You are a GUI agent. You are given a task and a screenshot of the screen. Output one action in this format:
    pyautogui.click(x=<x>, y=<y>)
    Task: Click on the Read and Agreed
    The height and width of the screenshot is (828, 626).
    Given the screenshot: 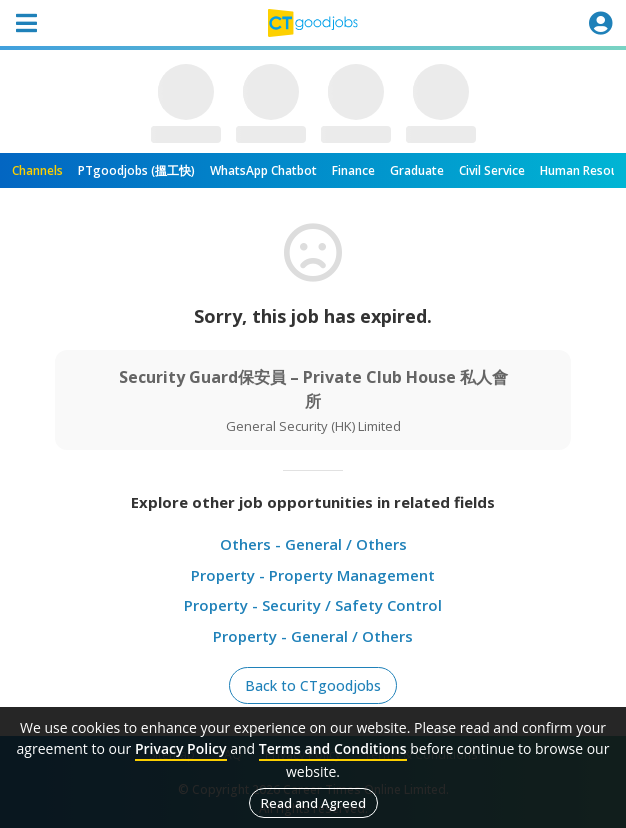 What is the action you would take?
    pyautogui.click(x=313, y=803)
    